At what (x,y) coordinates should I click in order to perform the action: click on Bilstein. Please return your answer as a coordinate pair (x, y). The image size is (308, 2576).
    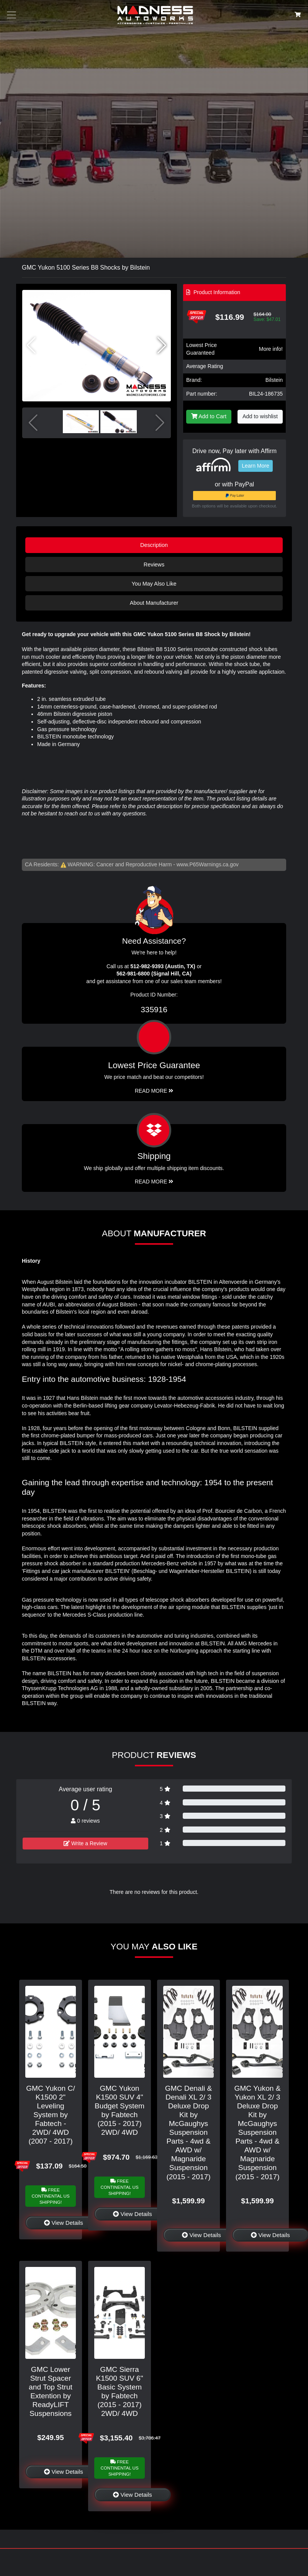
    Looking at the image, I should click on (274, 380).